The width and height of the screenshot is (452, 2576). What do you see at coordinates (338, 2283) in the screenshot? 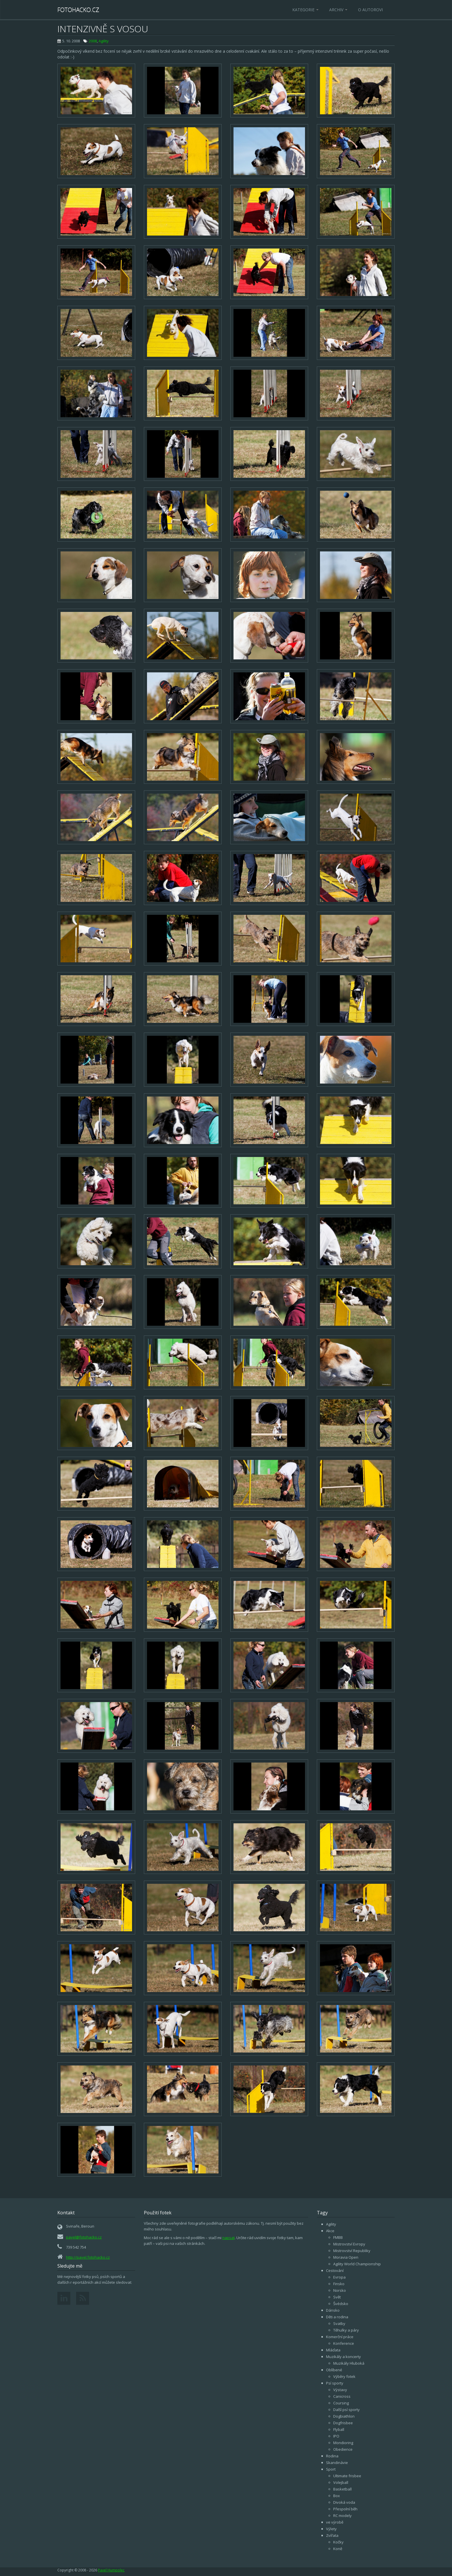
I see `Finsko` at bounding box center [338, 2283].